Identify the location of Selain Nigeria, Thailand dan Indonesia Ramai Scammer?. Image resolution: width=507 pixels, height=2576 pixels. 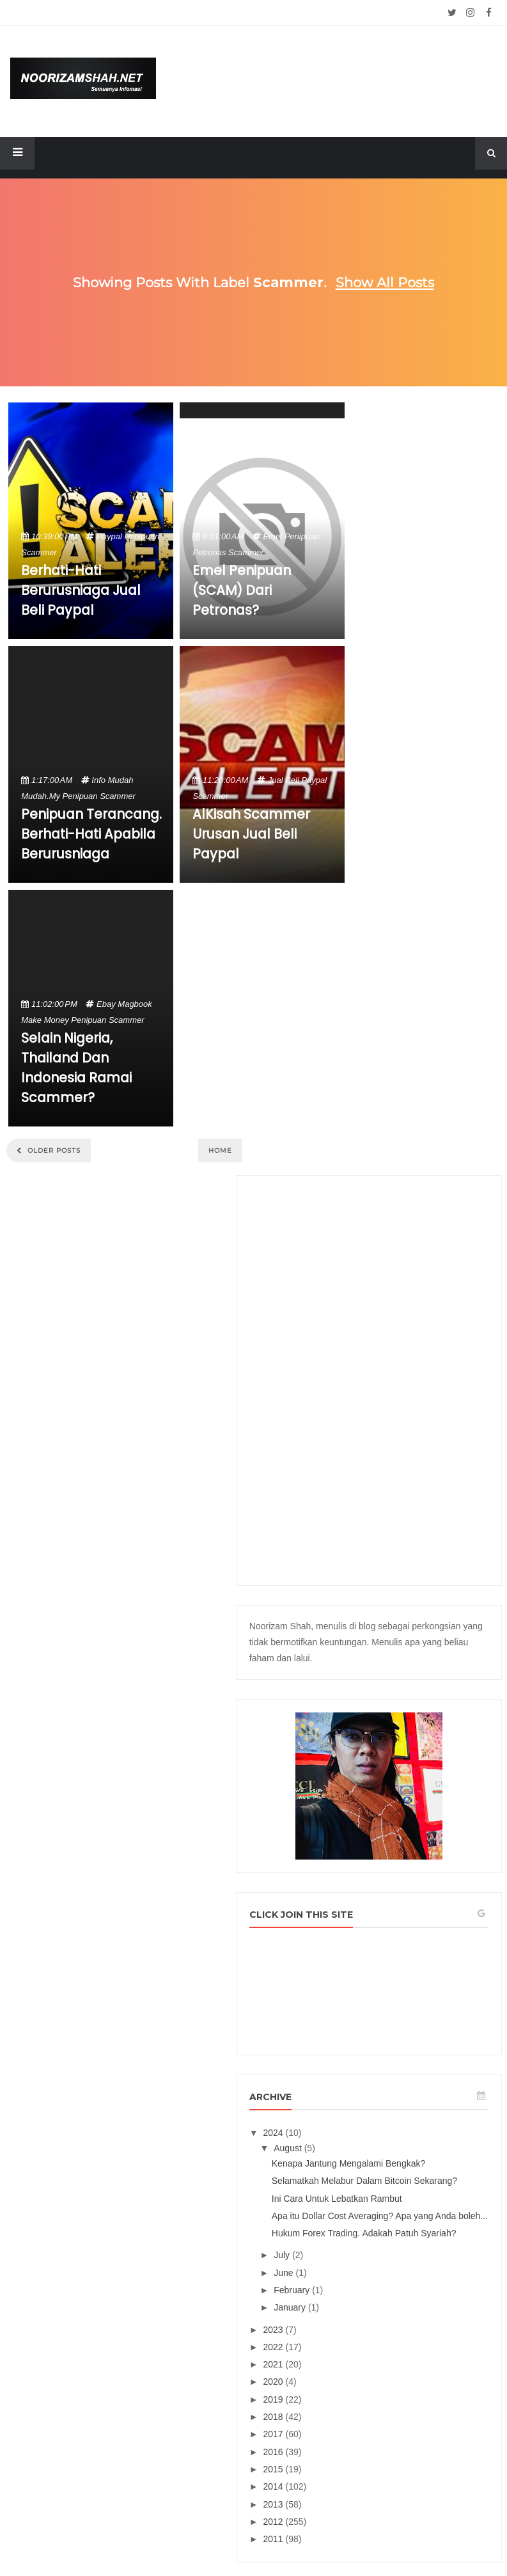
(76, 1068).